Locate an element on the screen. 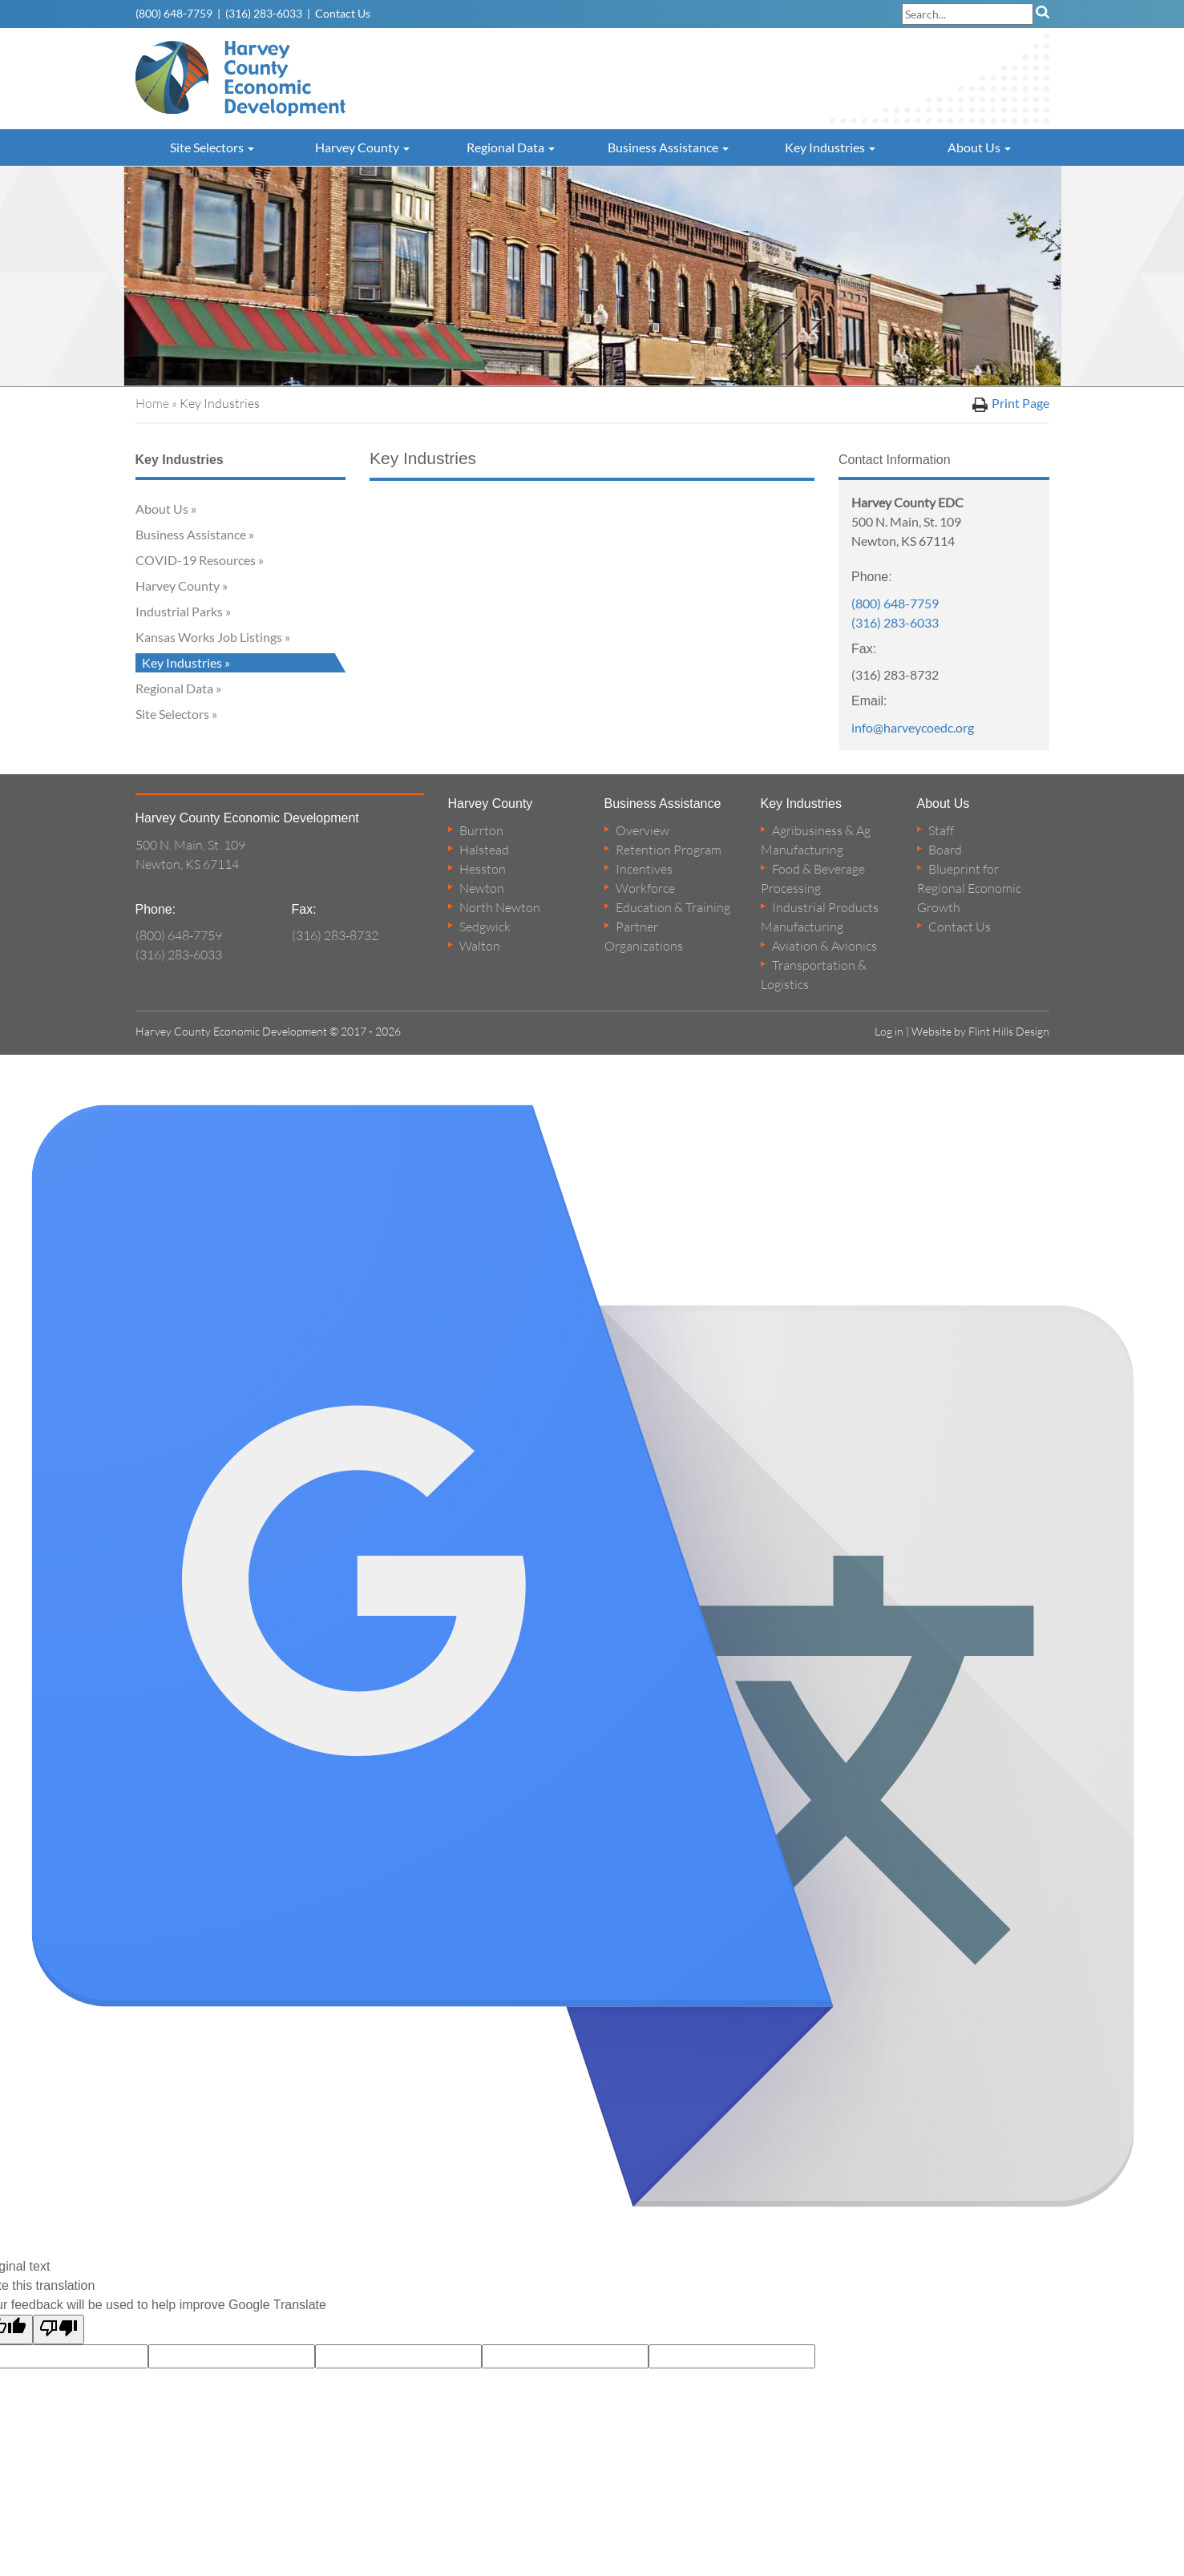  Halstead is located at coordinates (484, 850).